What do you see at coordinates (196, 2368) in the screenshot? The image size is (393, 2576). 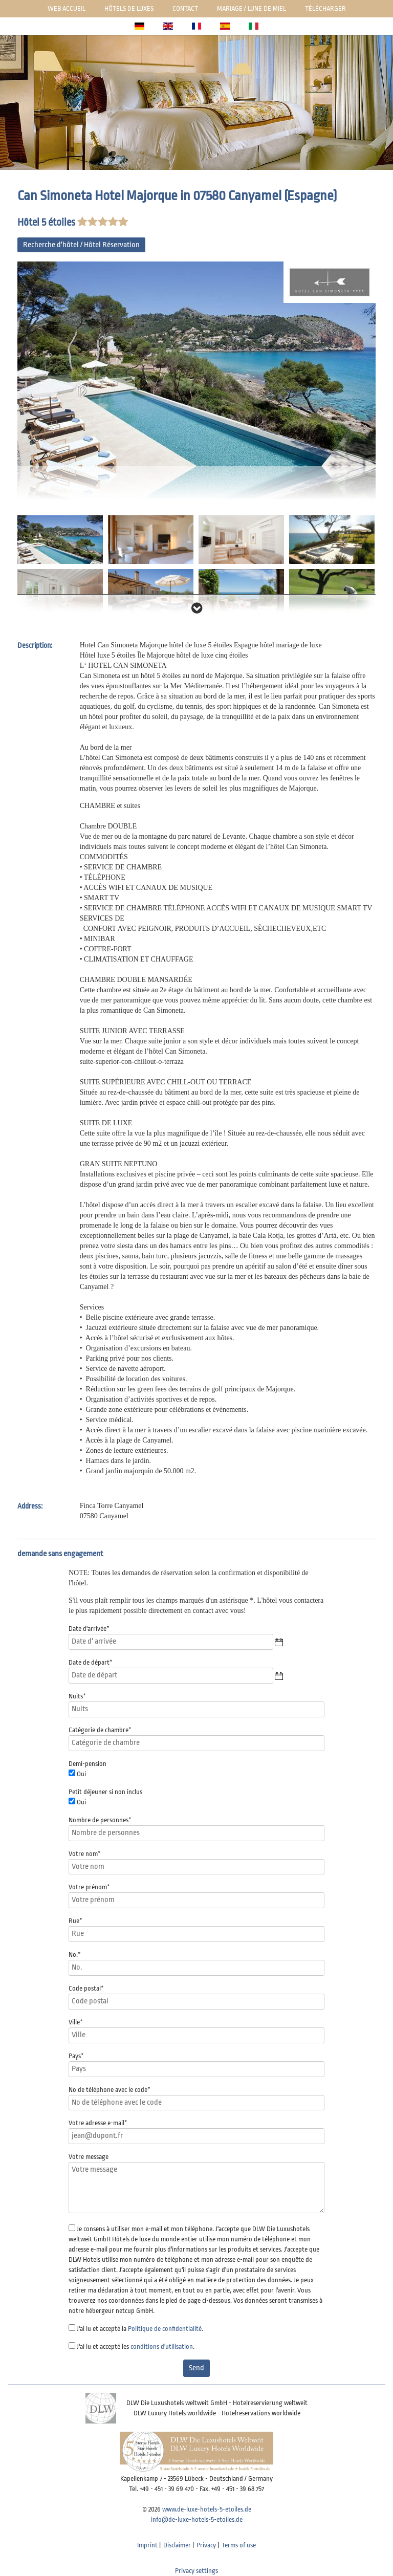 I see `Send` at bounding box center [196, 2368].